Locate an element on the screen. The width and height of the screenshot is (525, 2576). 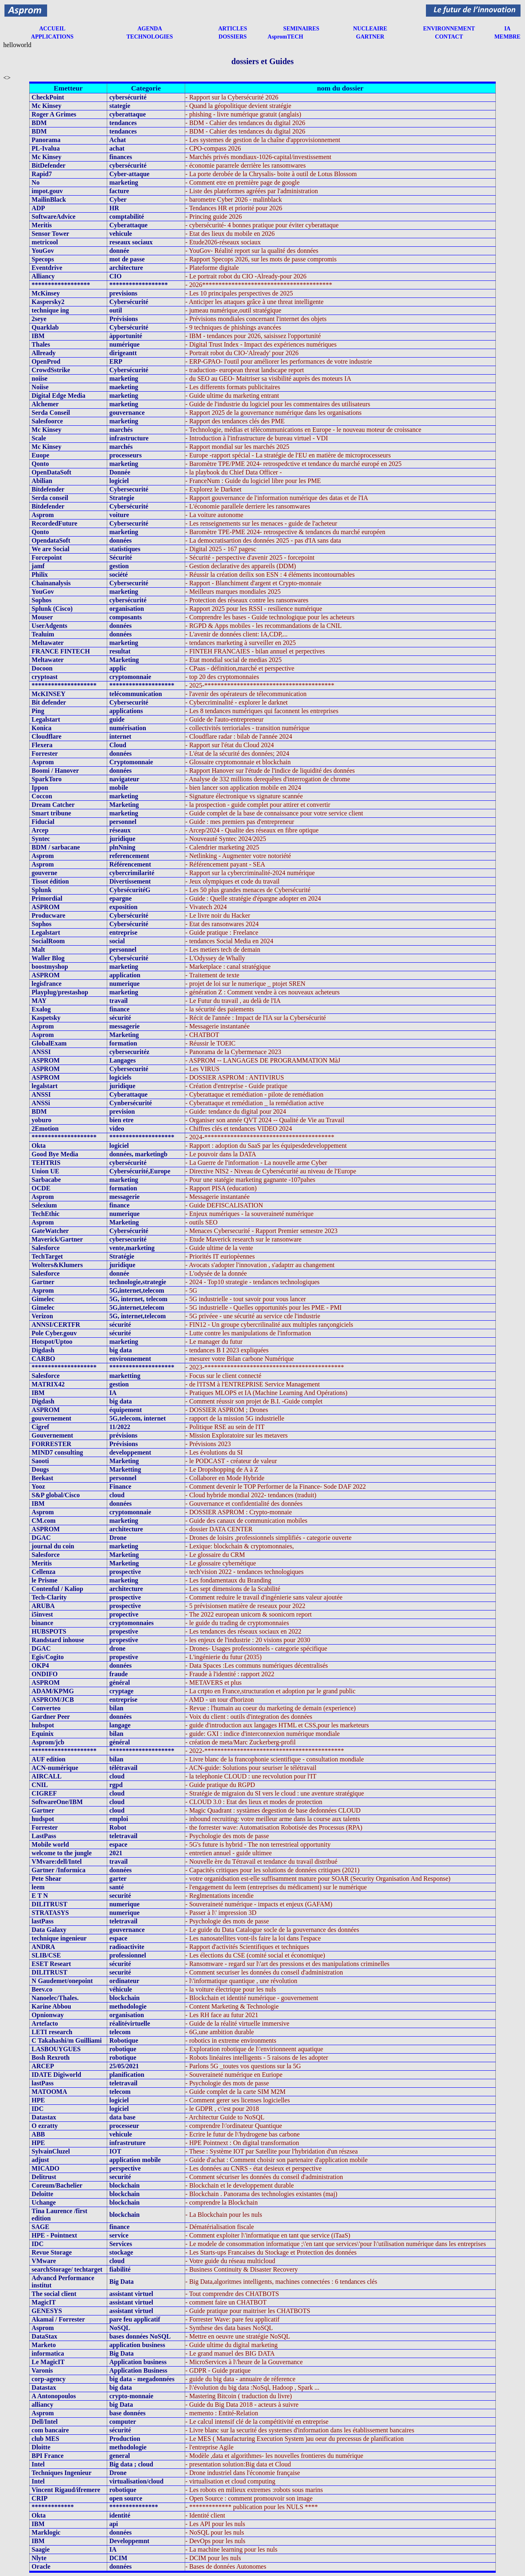
- guide d'introduction aux langages HTML et CSS,pour les marketeurs is located at coordinates (277, 1725).